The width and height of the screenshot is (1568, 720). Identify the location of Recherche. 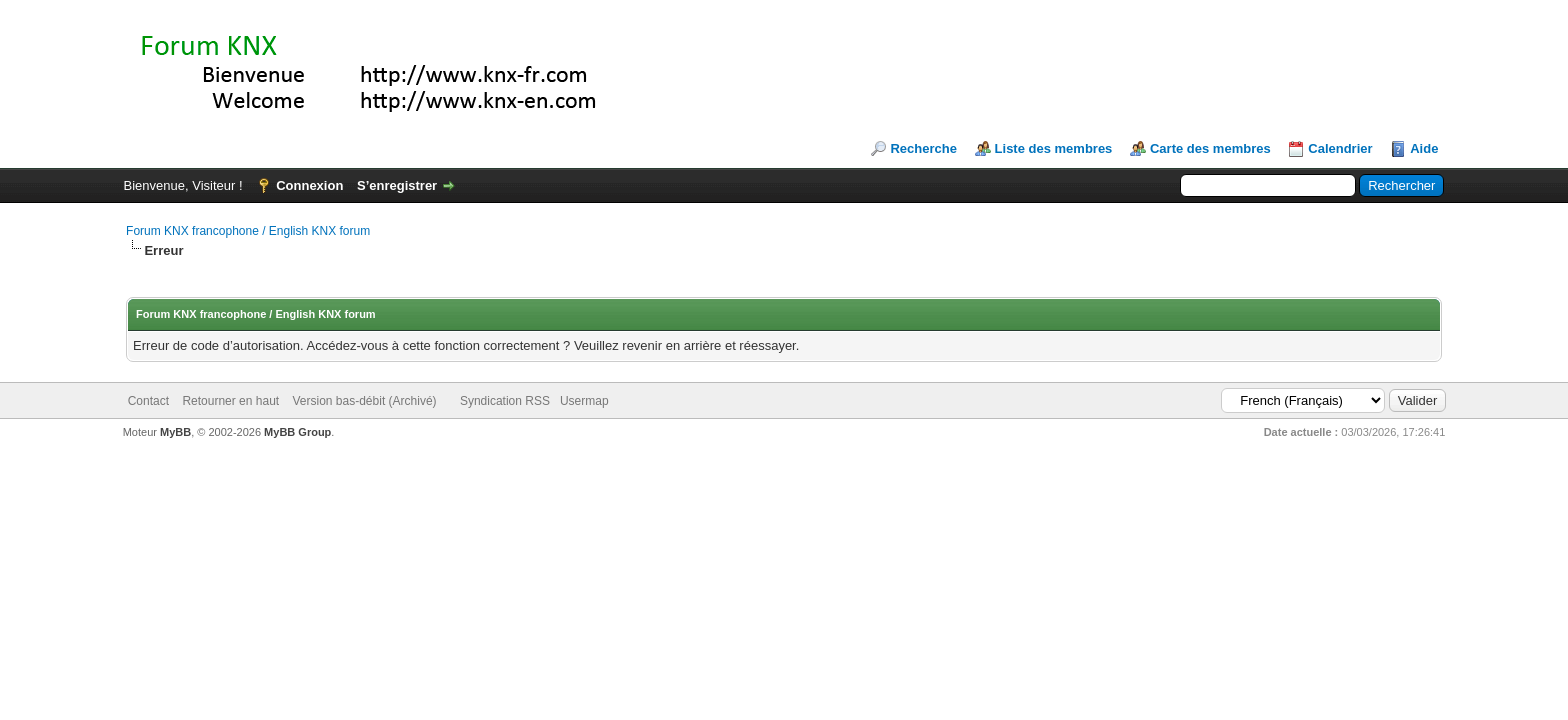
(923, 148).